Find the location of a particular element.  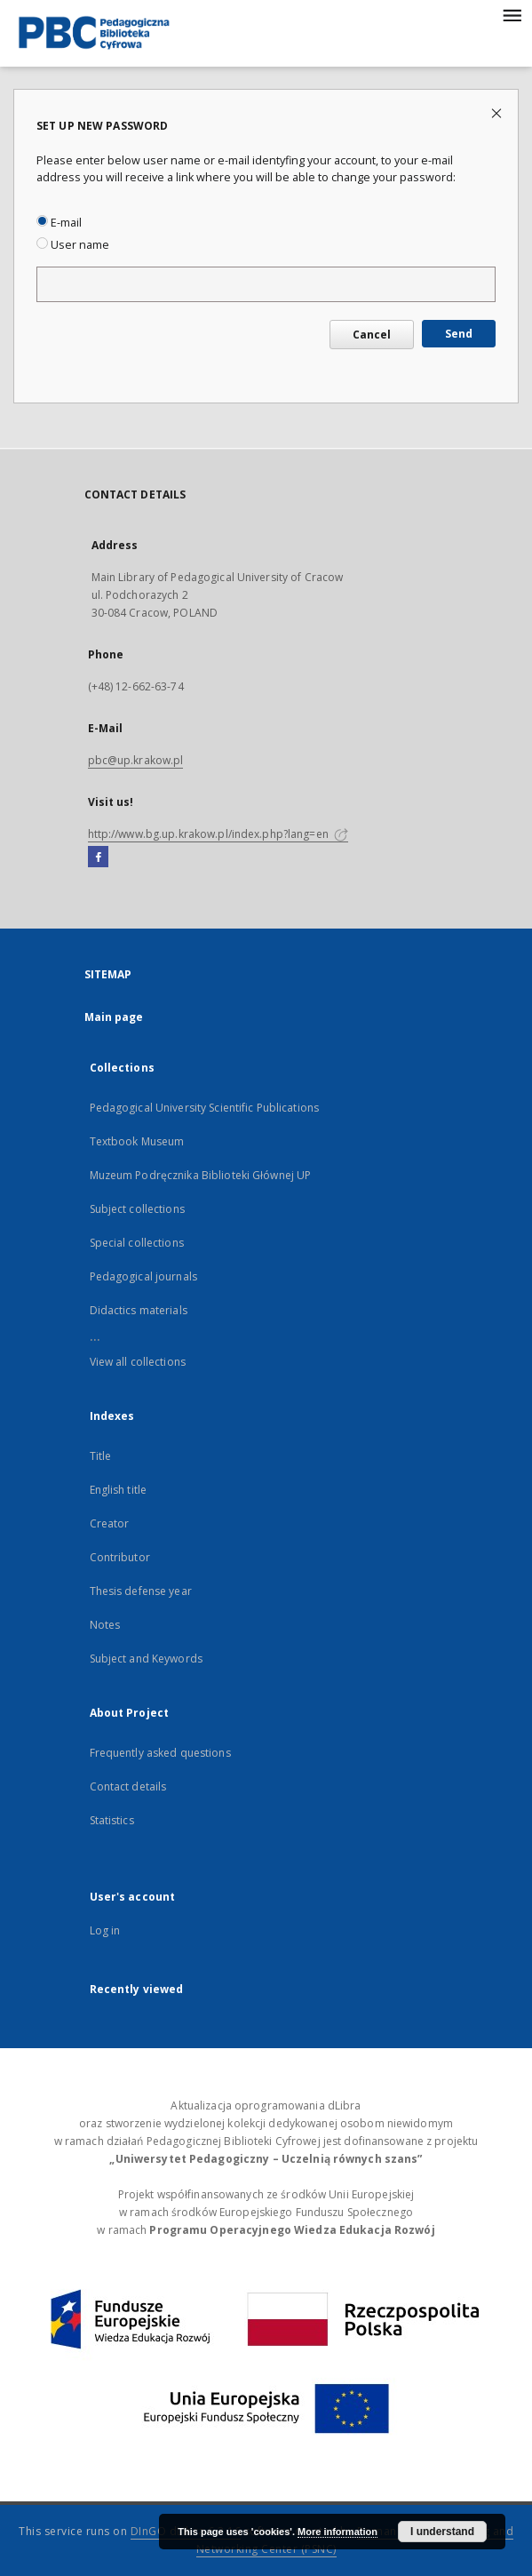

Contributor is located at coordinates (120, 1557).